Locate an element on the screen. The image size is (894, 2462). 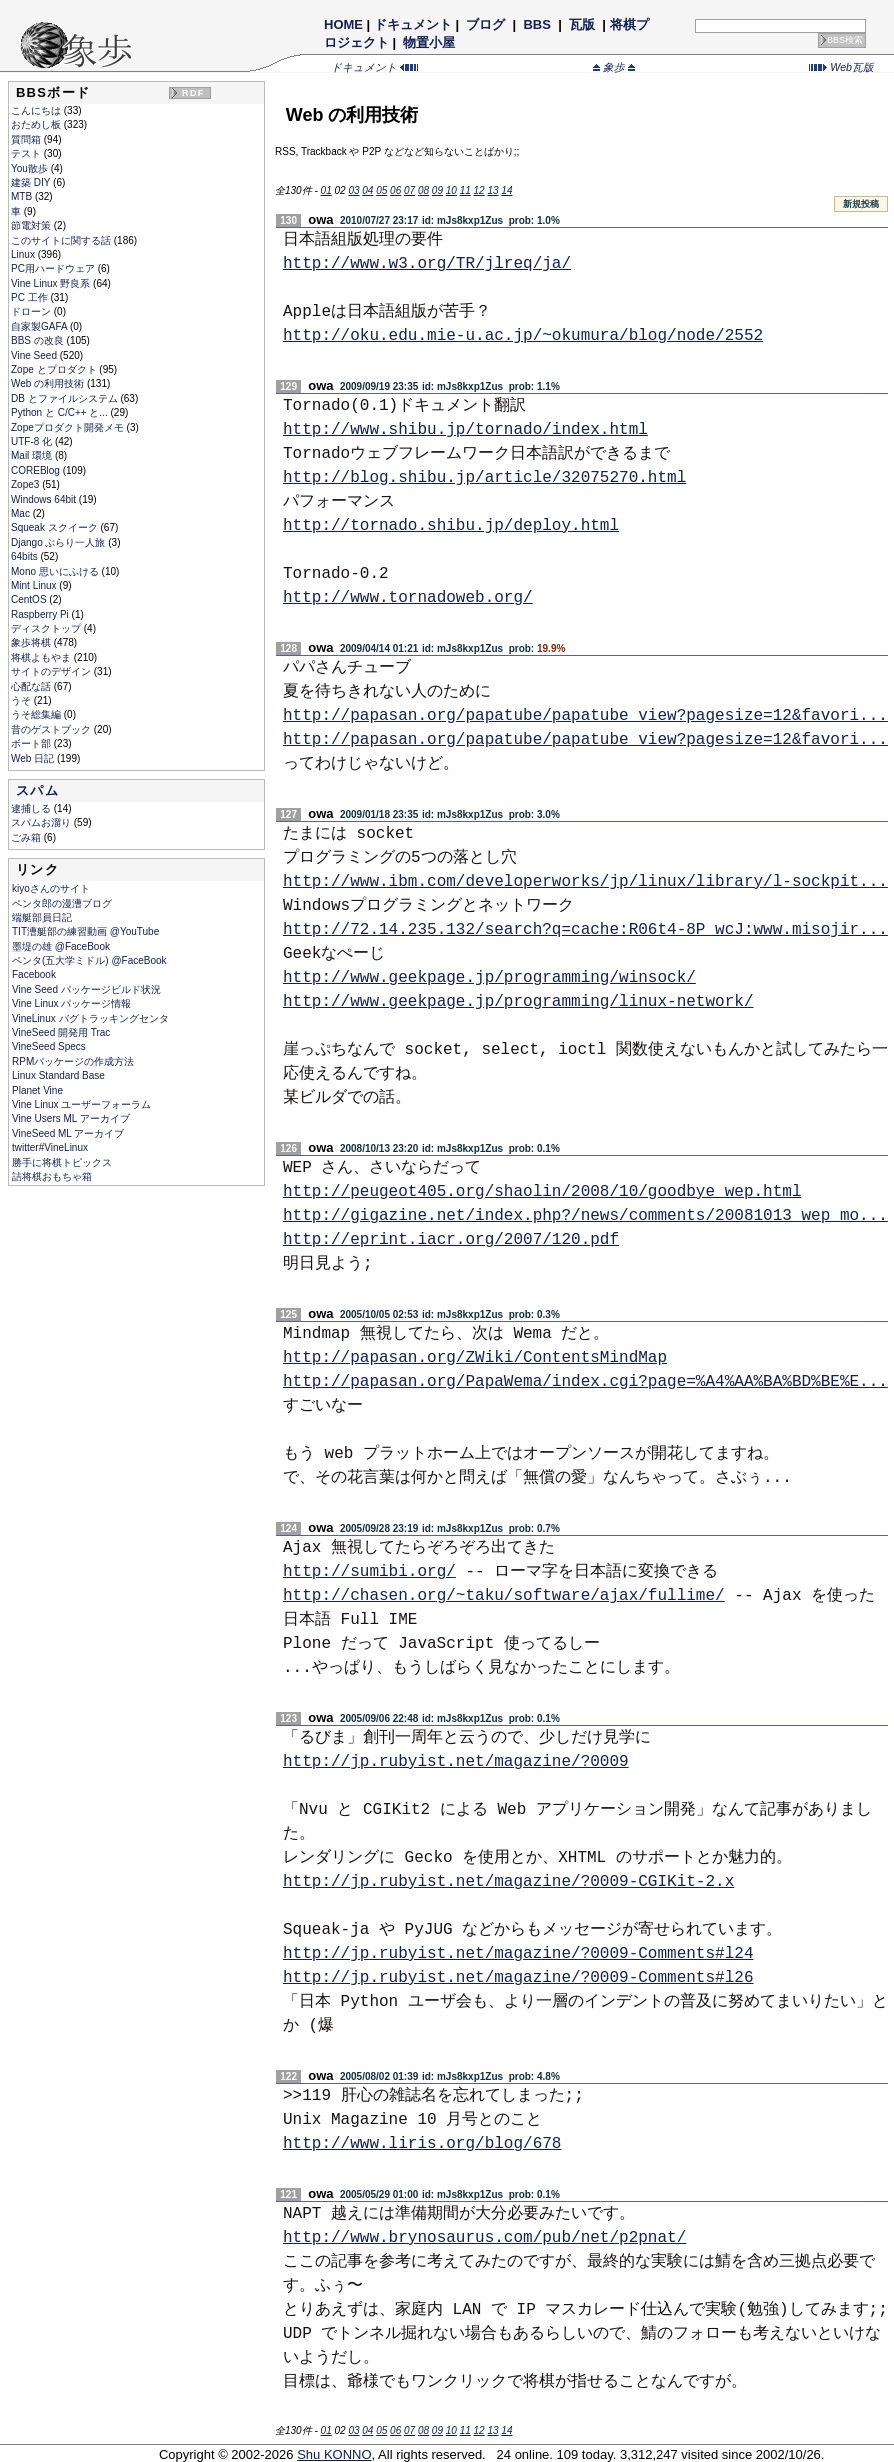
Vine Linux ユーザーフォーラム is located at coordinates (81, 1104).